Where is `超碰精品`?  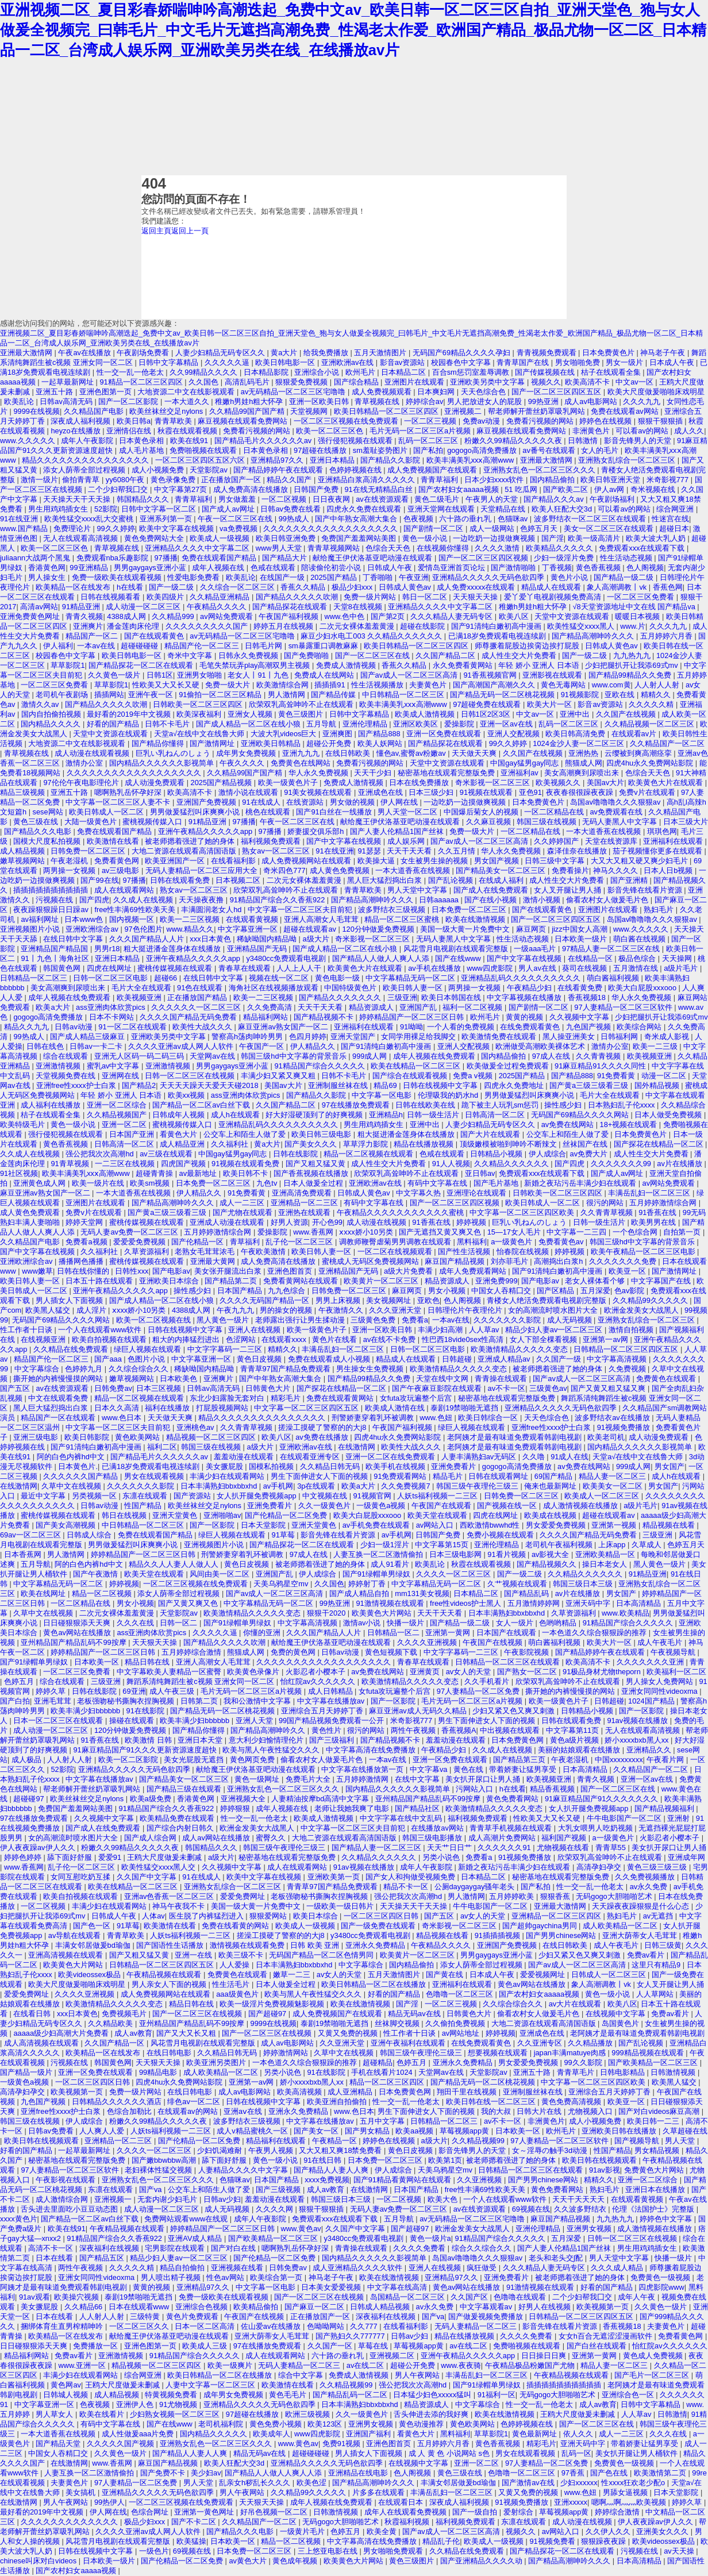
超碰精品 is located at coordinates (378, 2062).